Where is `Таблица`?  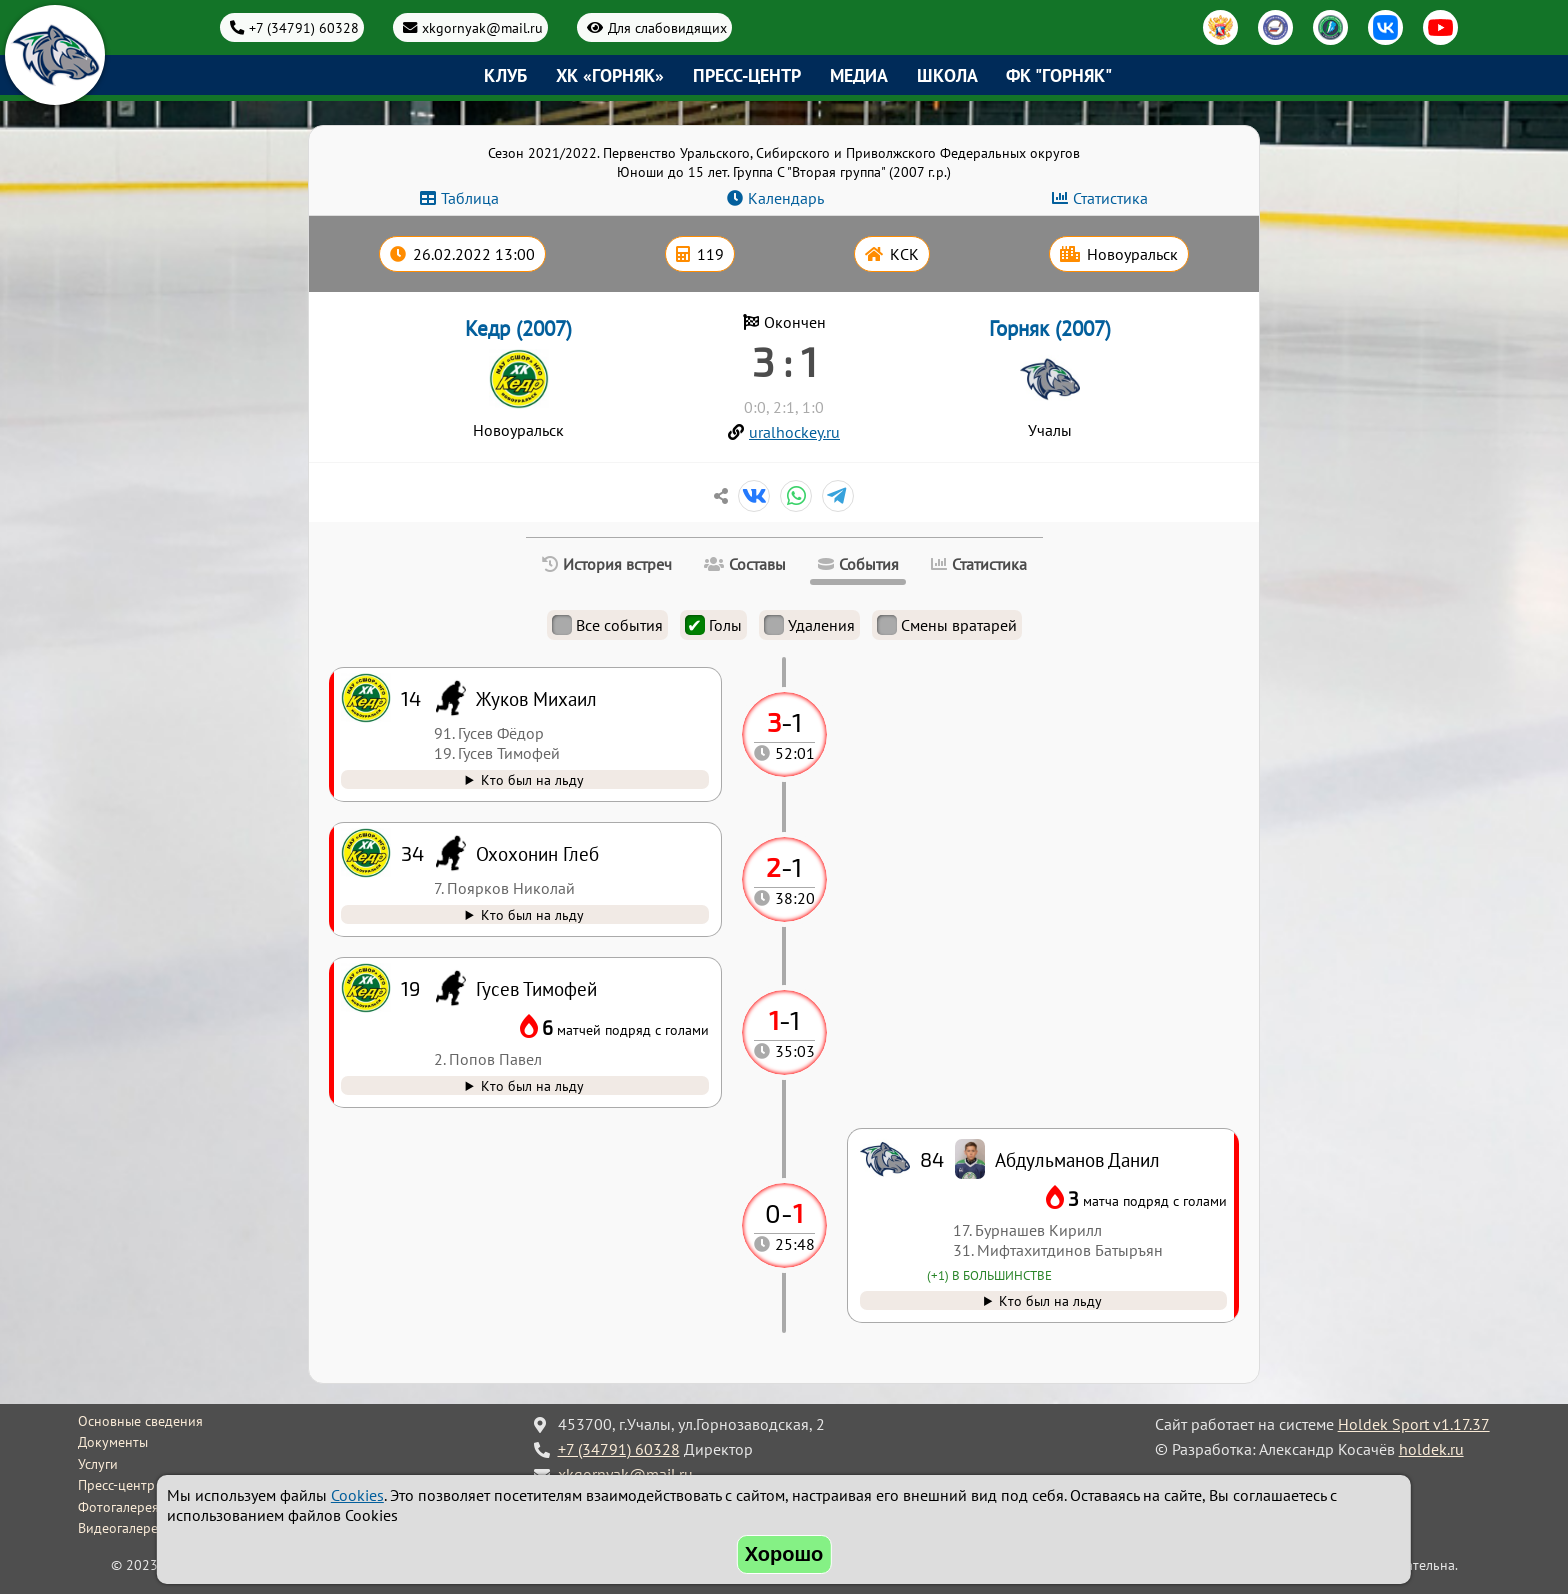 Таблица is located at coordinates (470, 198).